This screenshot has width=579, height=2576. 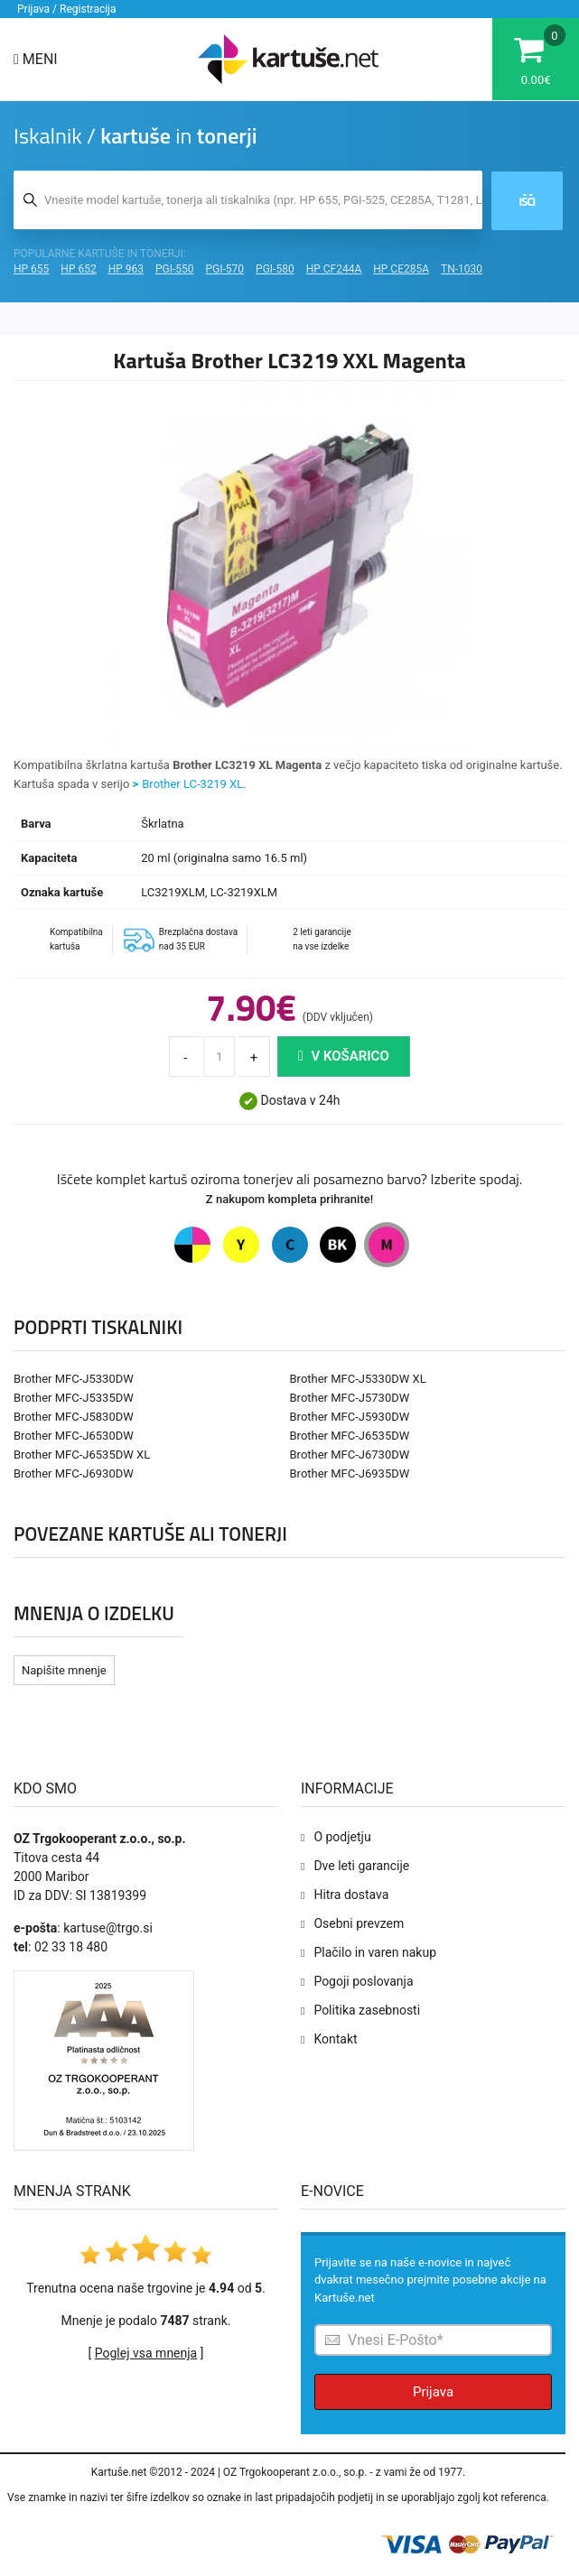 What do you see at coordinates (350, 1416) in the screenshot?
I see `Brother MFC-J5930DW` at bounding box center [350, 1416].